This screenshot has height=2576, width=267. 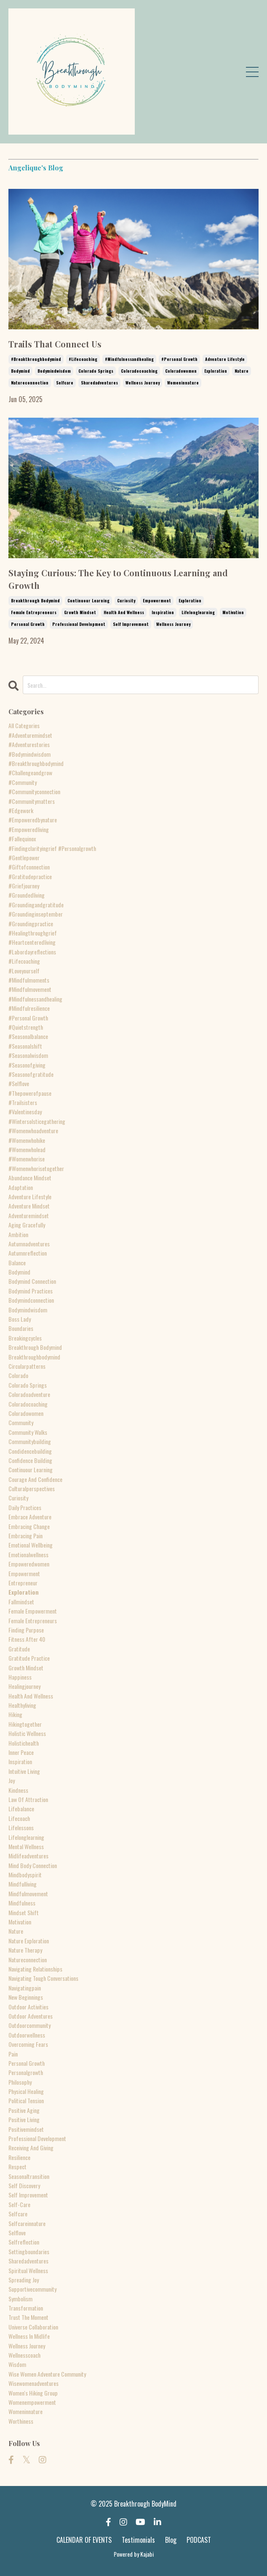 What do you see at coordinates (17, 1262) in the screenshot?
I see `balance` at bounding box center [17, 1262].